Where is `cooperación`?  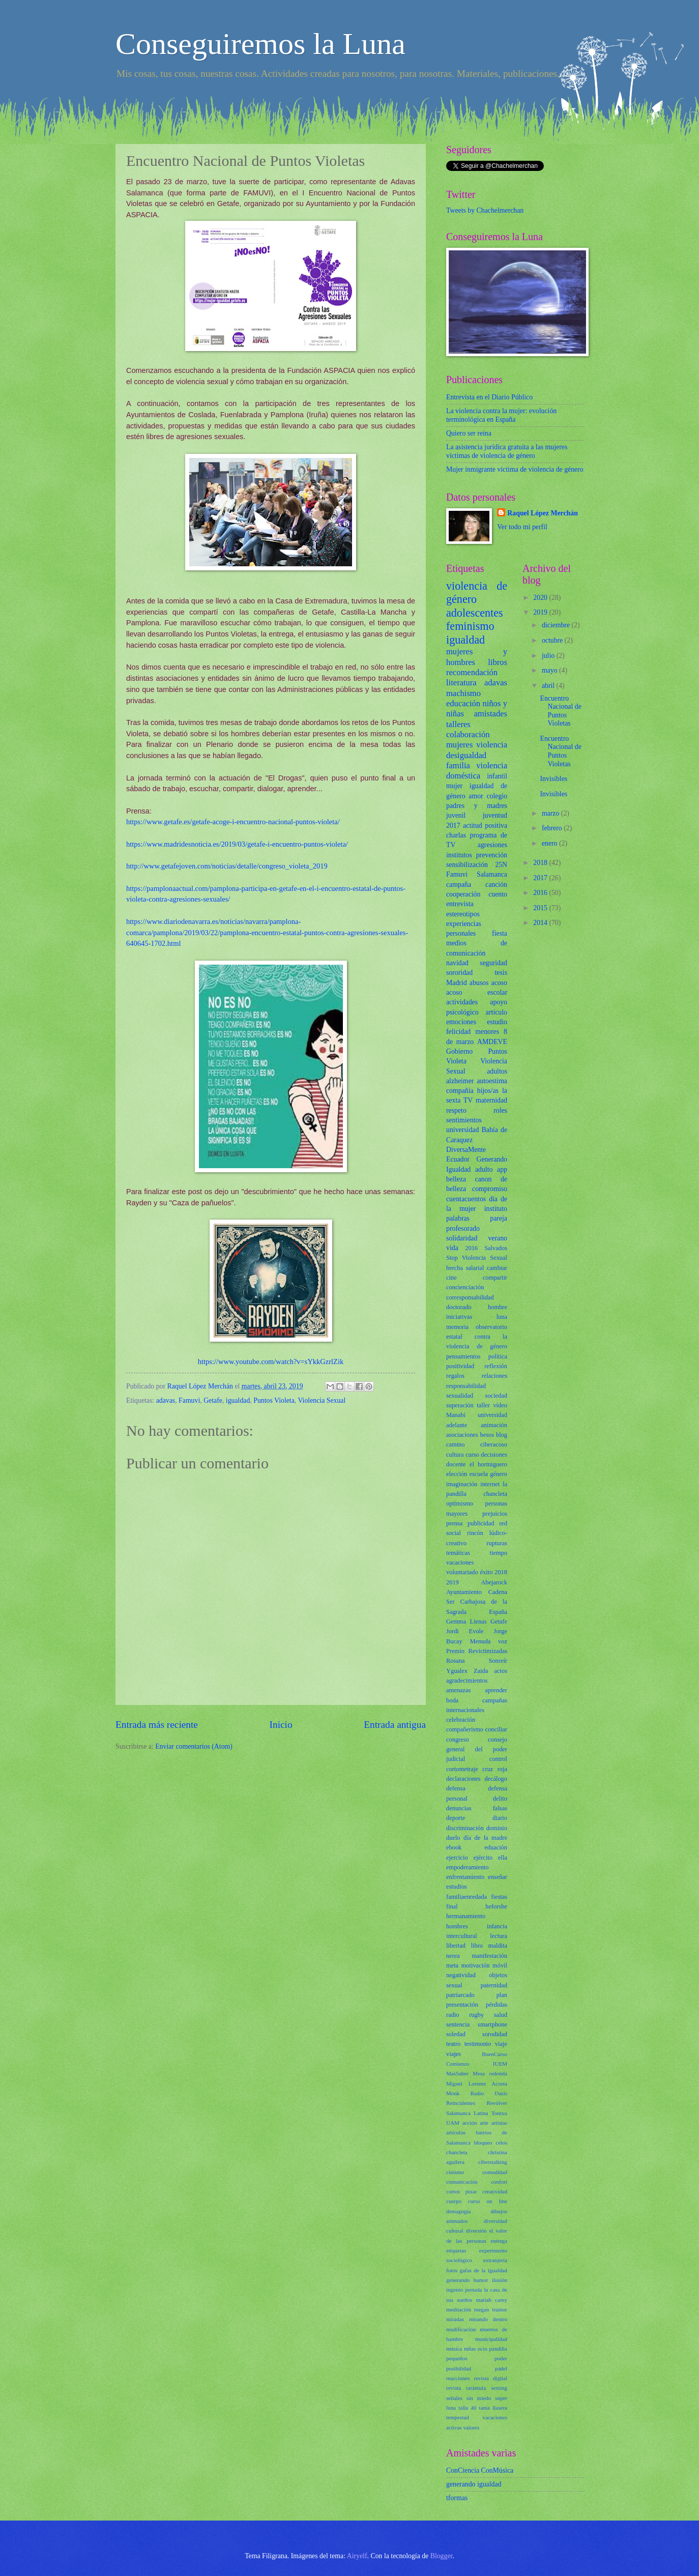 cooperación is located at coordinates (463, 894).